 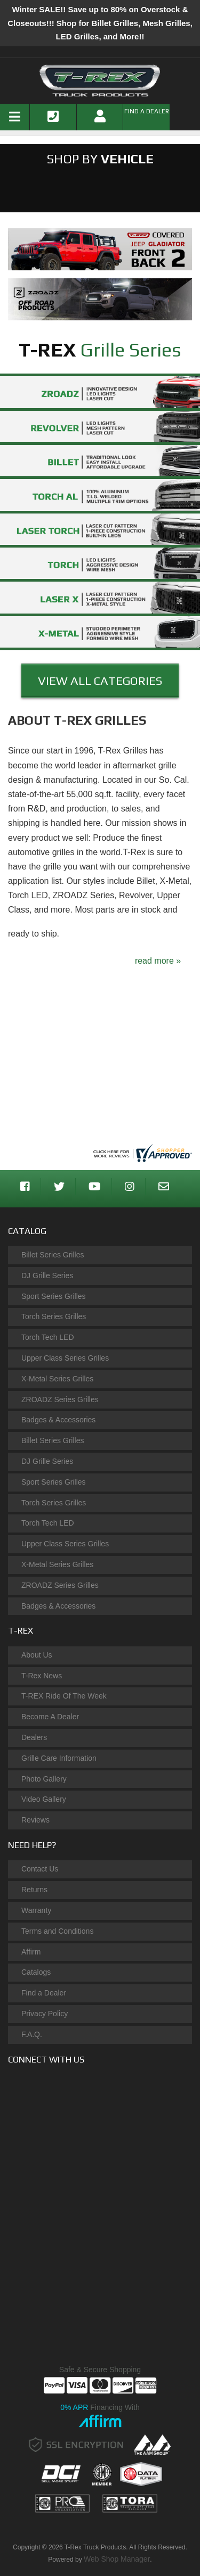 What do you see at coordinates (100, 681) in the screenshot?
I see `View ALl Categories [button]` at bounding box center [100, 681].